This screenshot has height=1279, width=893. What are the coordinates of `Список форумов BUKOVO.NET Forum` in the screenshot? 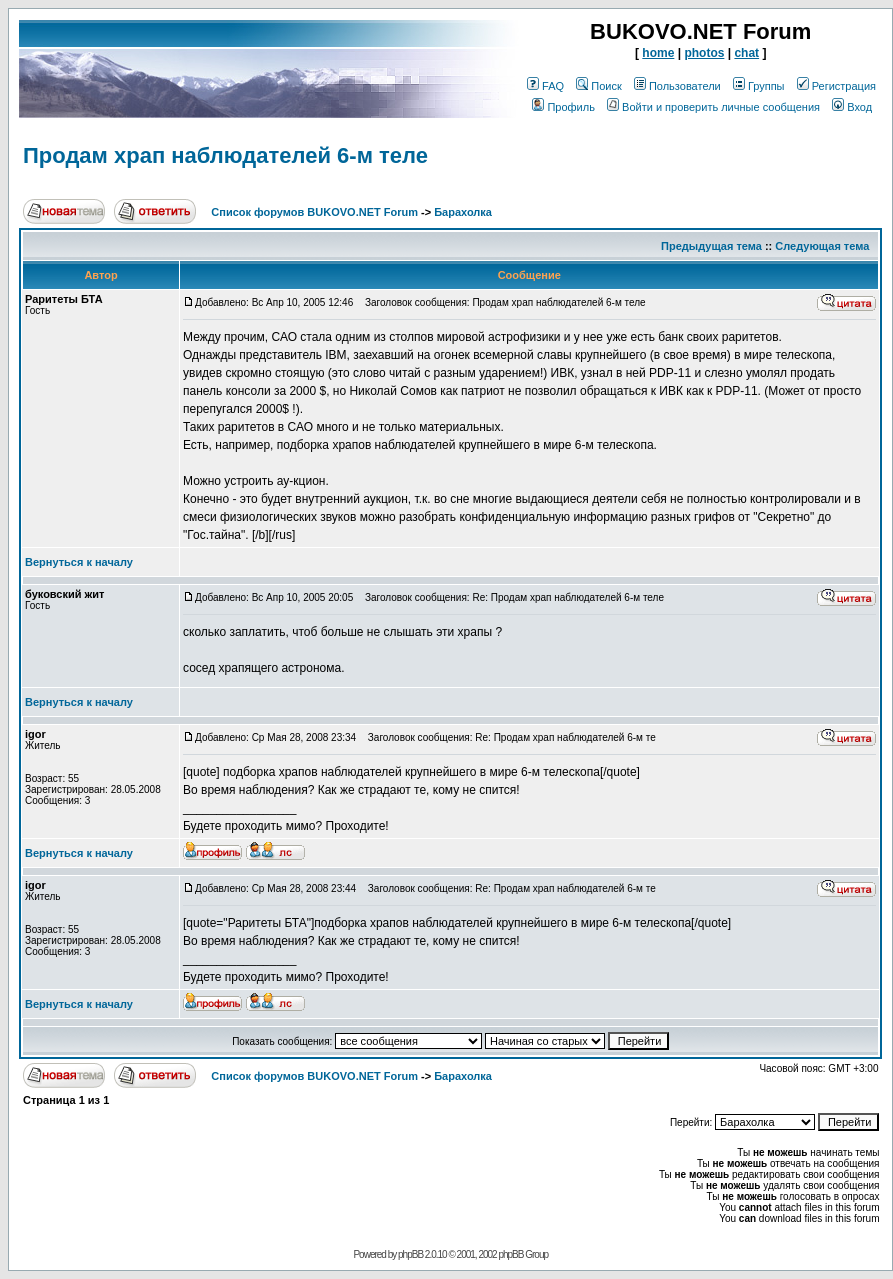 It's located at (314, 212).